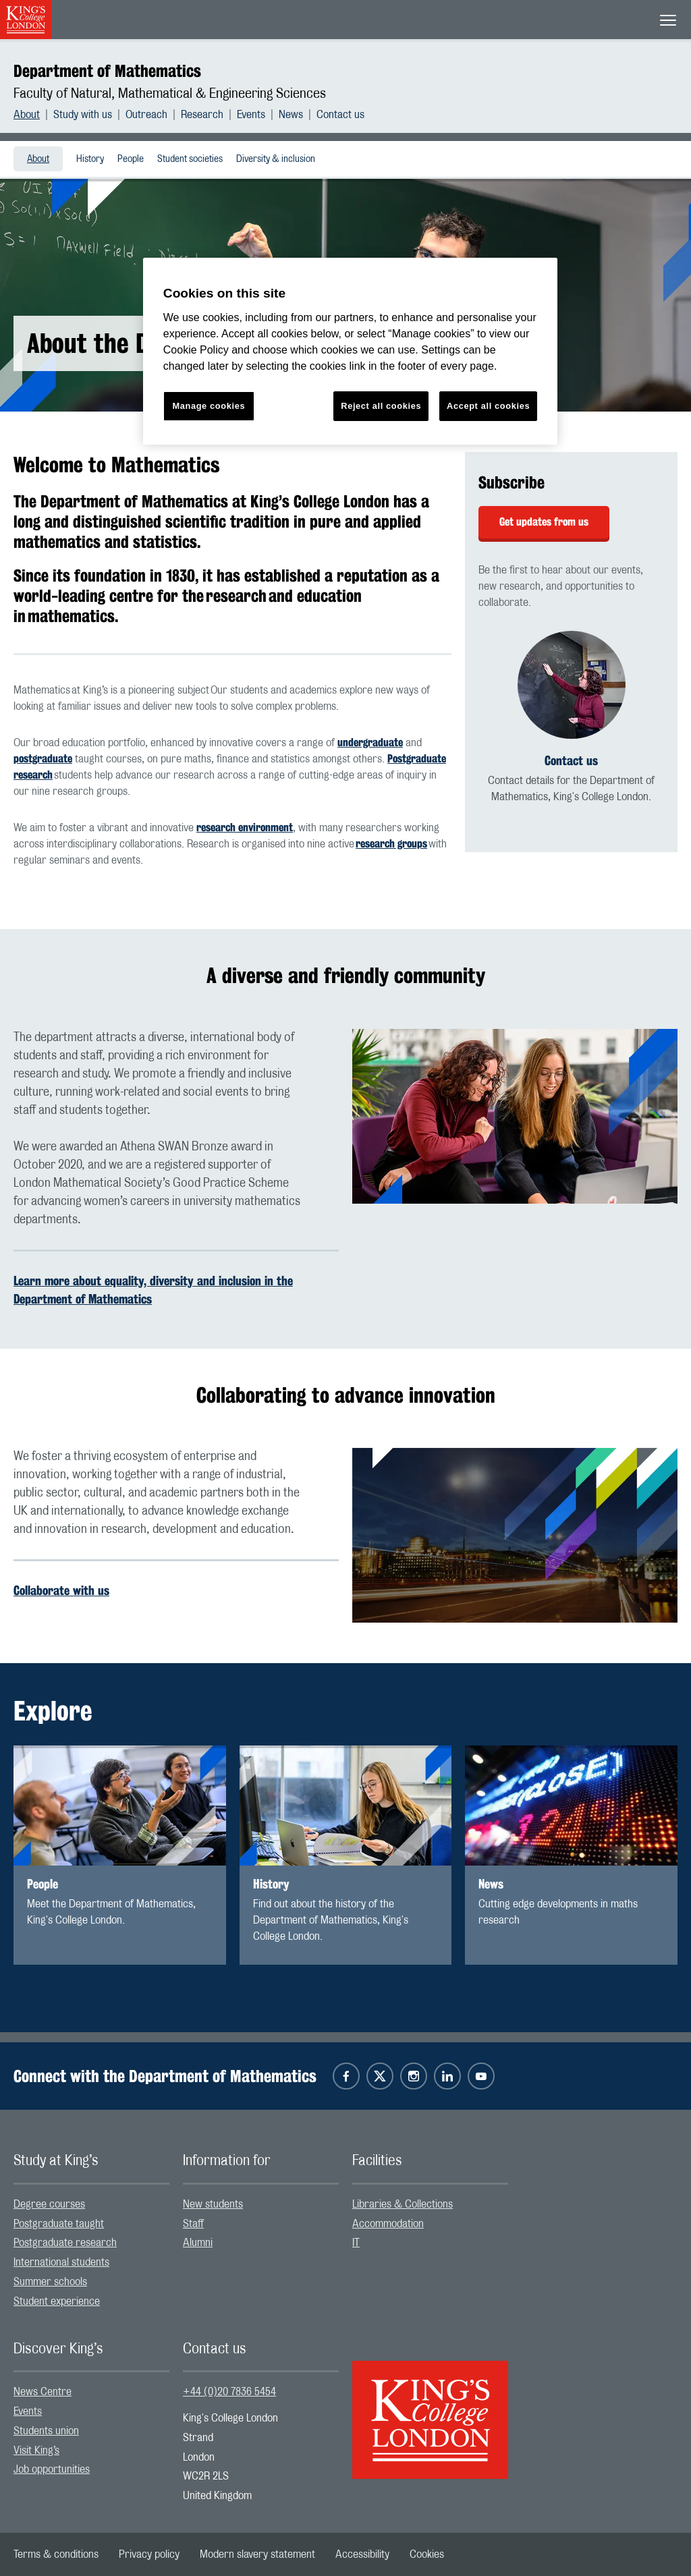 The width and height of the screenshot is (691, 2576). What do you see at coordinates (193, 2223) in the screenshot?
I see `Staff` at bounding box center [193, 2223].